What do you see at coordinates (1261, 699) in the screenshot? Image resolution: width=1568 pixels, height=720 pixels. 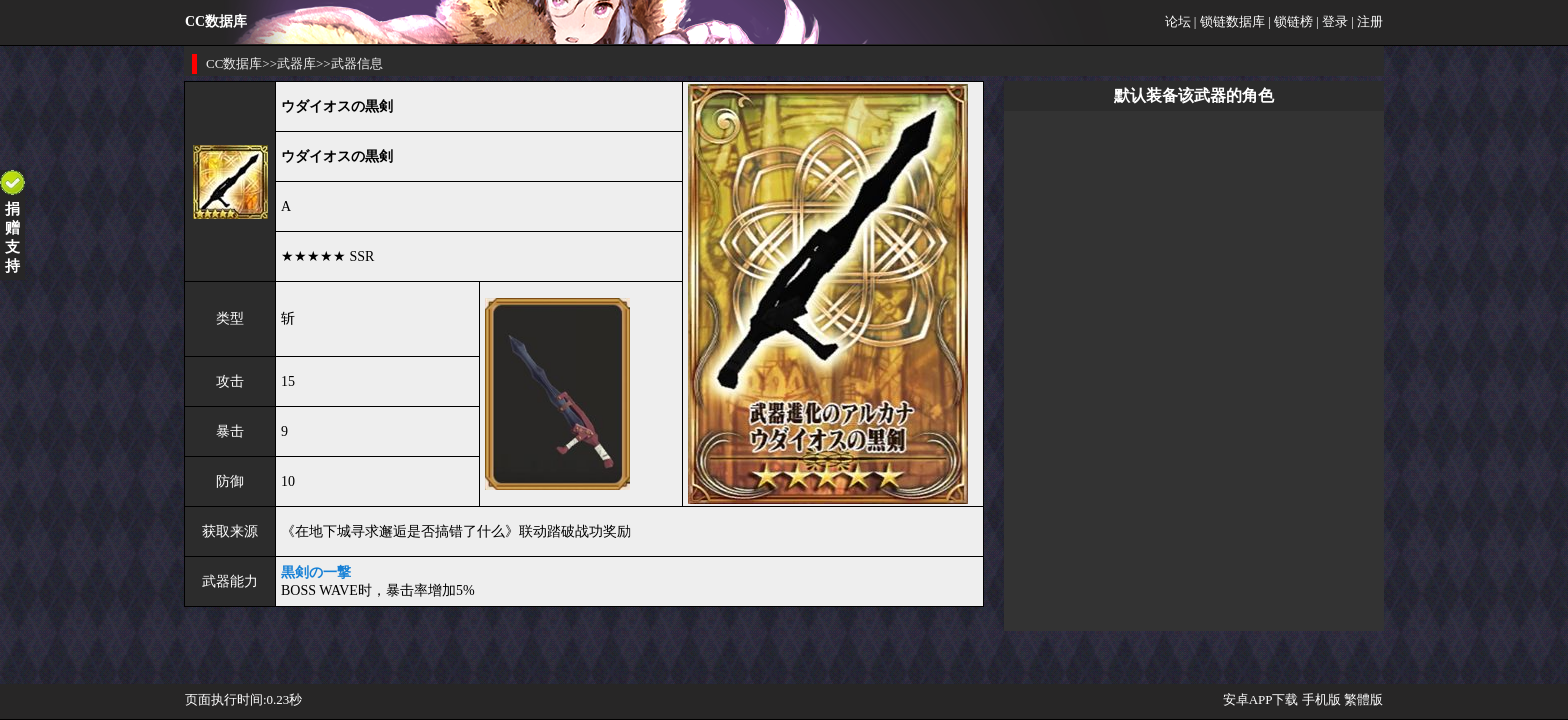 I see `安卓APP下载` at bounding box center [1261, 699].